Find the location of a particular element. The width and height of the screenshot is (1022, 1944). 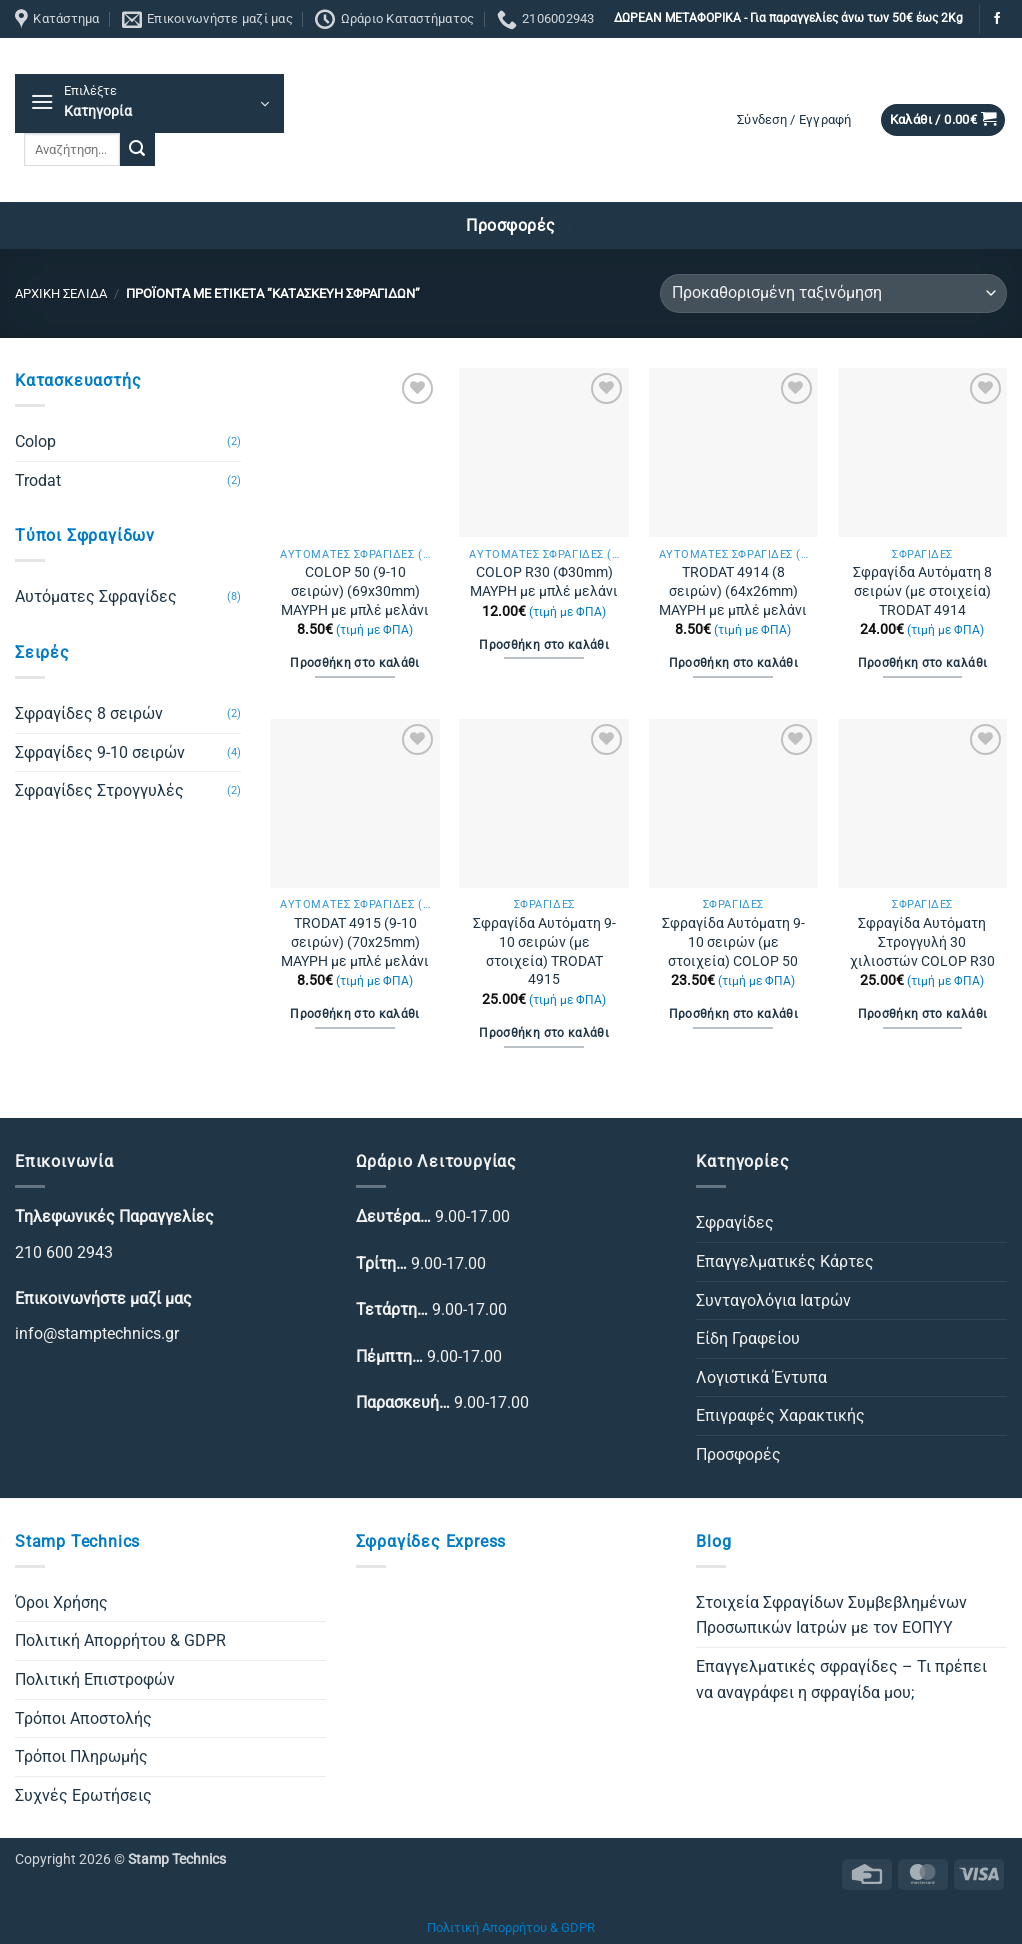

Λογιστικά Έντυπα is located at coordinates (761, 1377).